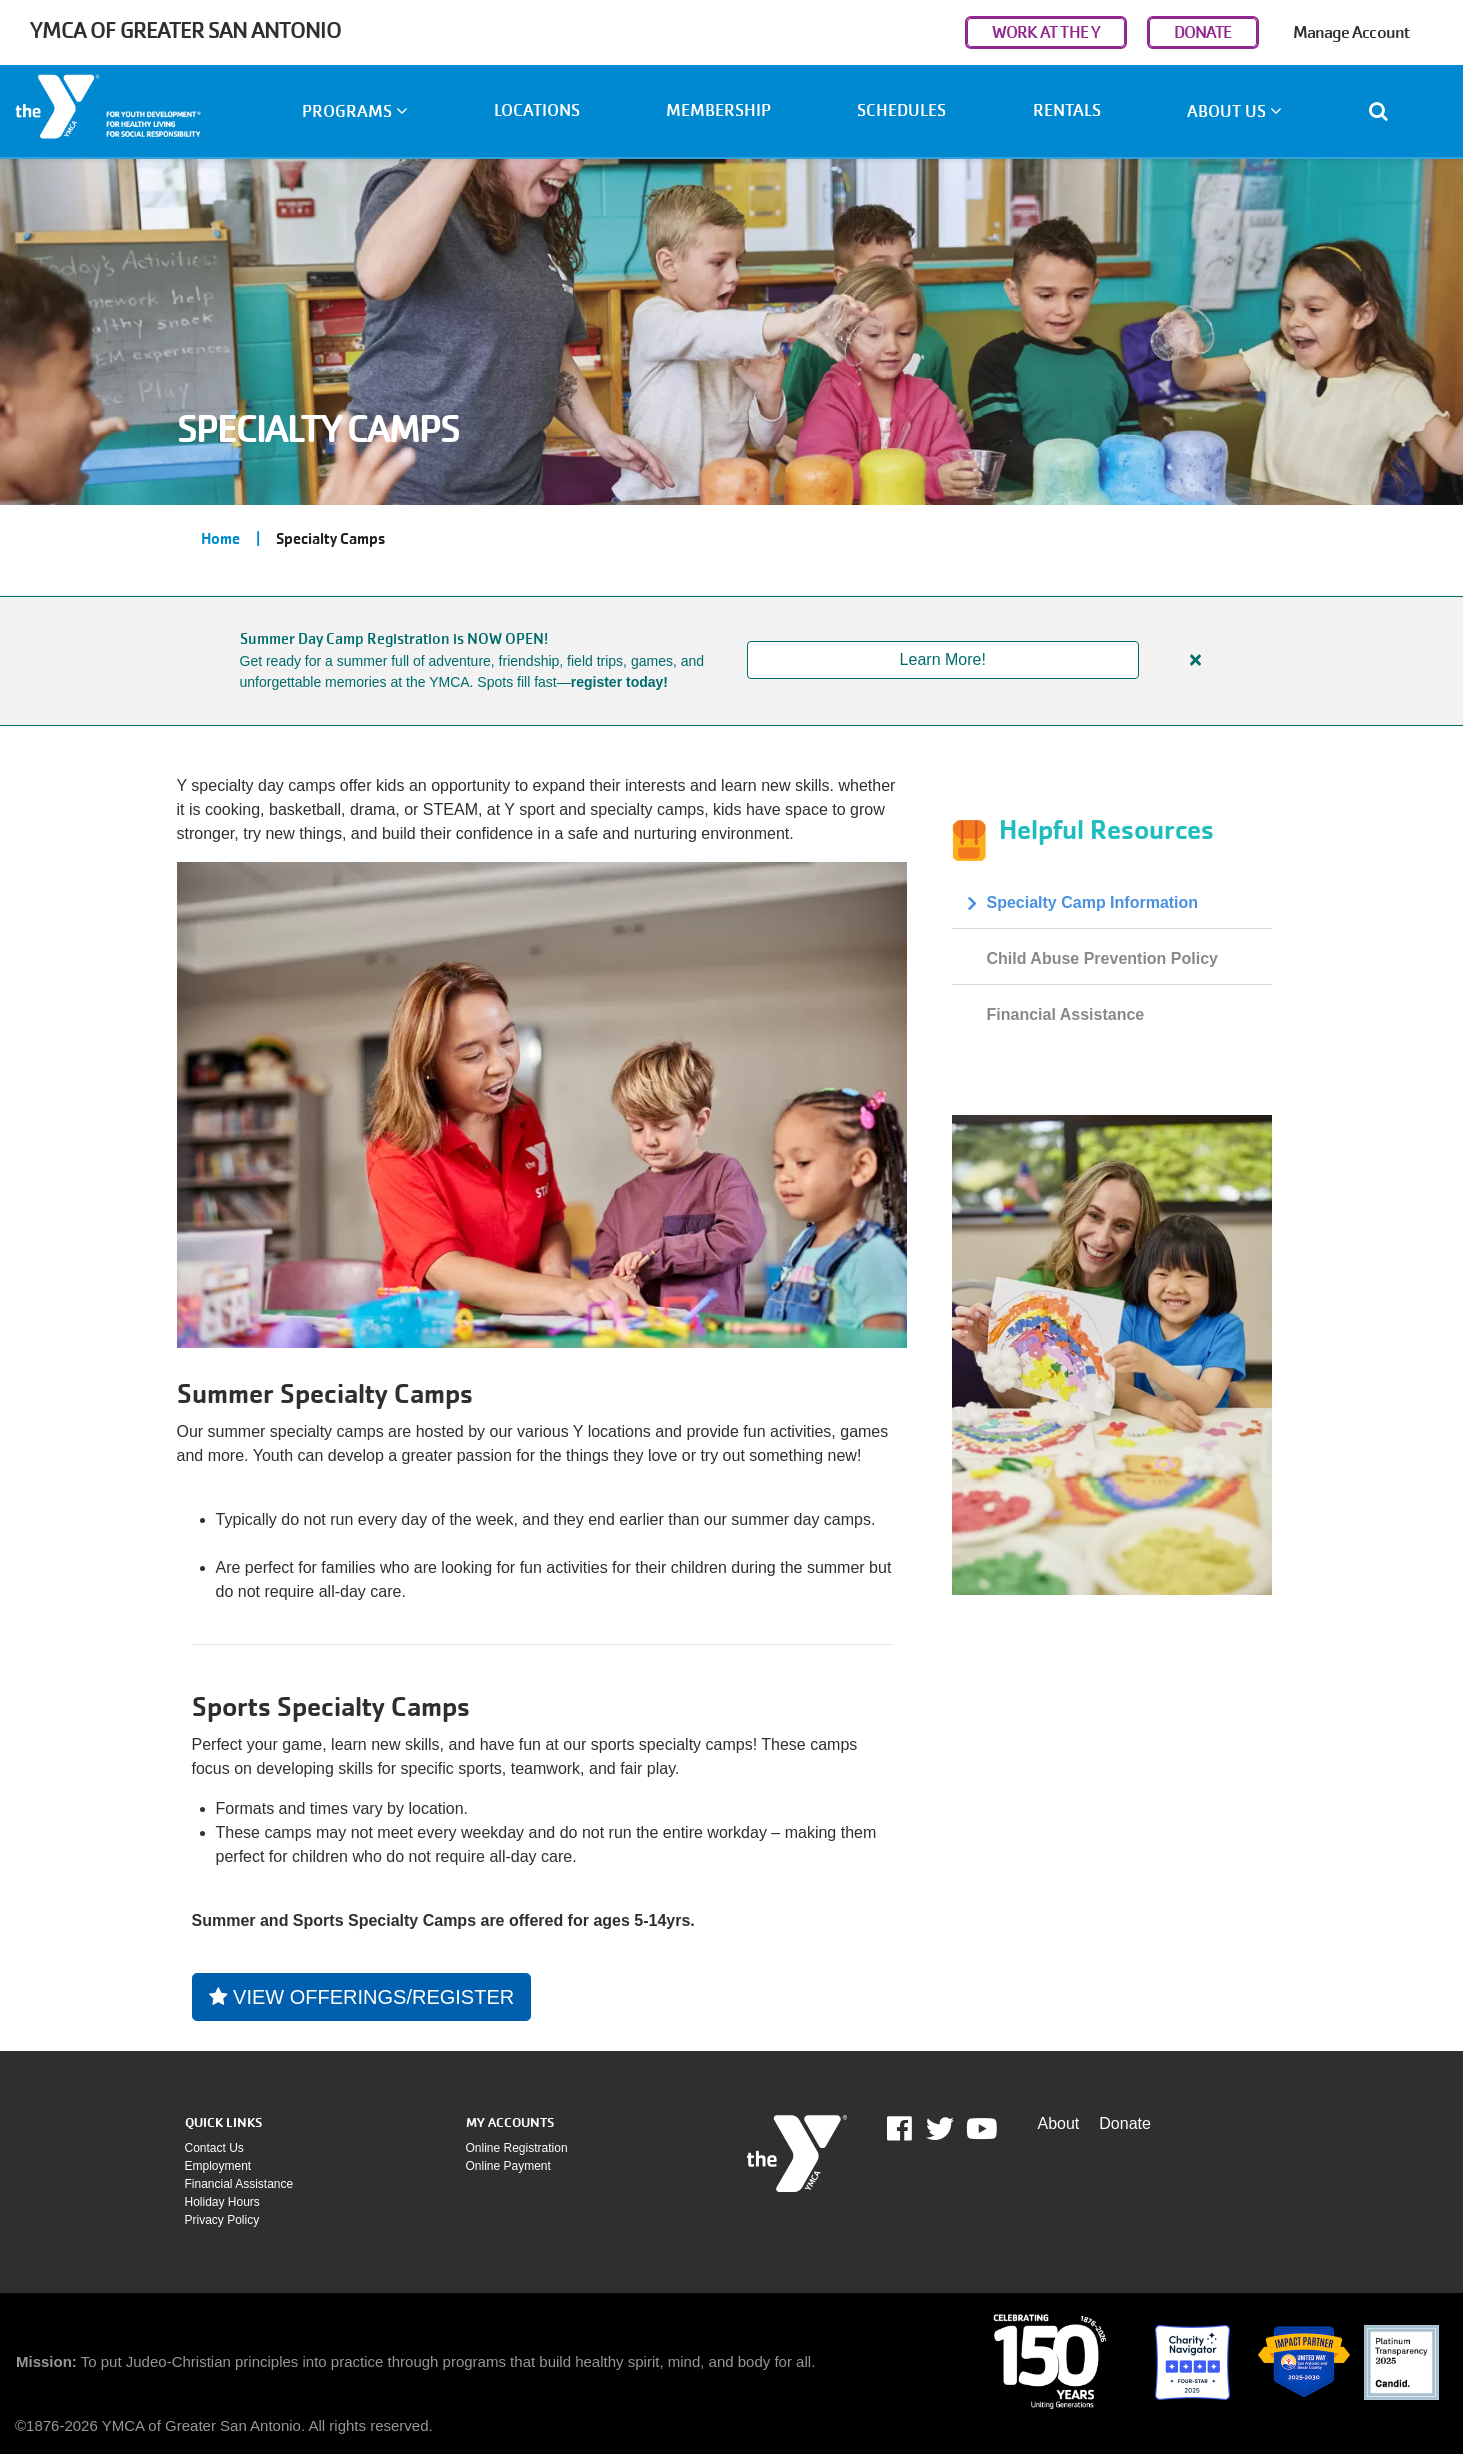 The width and height of the screenshot is (1463, 2454). I want to click on Twitter, so click(940, 2129).